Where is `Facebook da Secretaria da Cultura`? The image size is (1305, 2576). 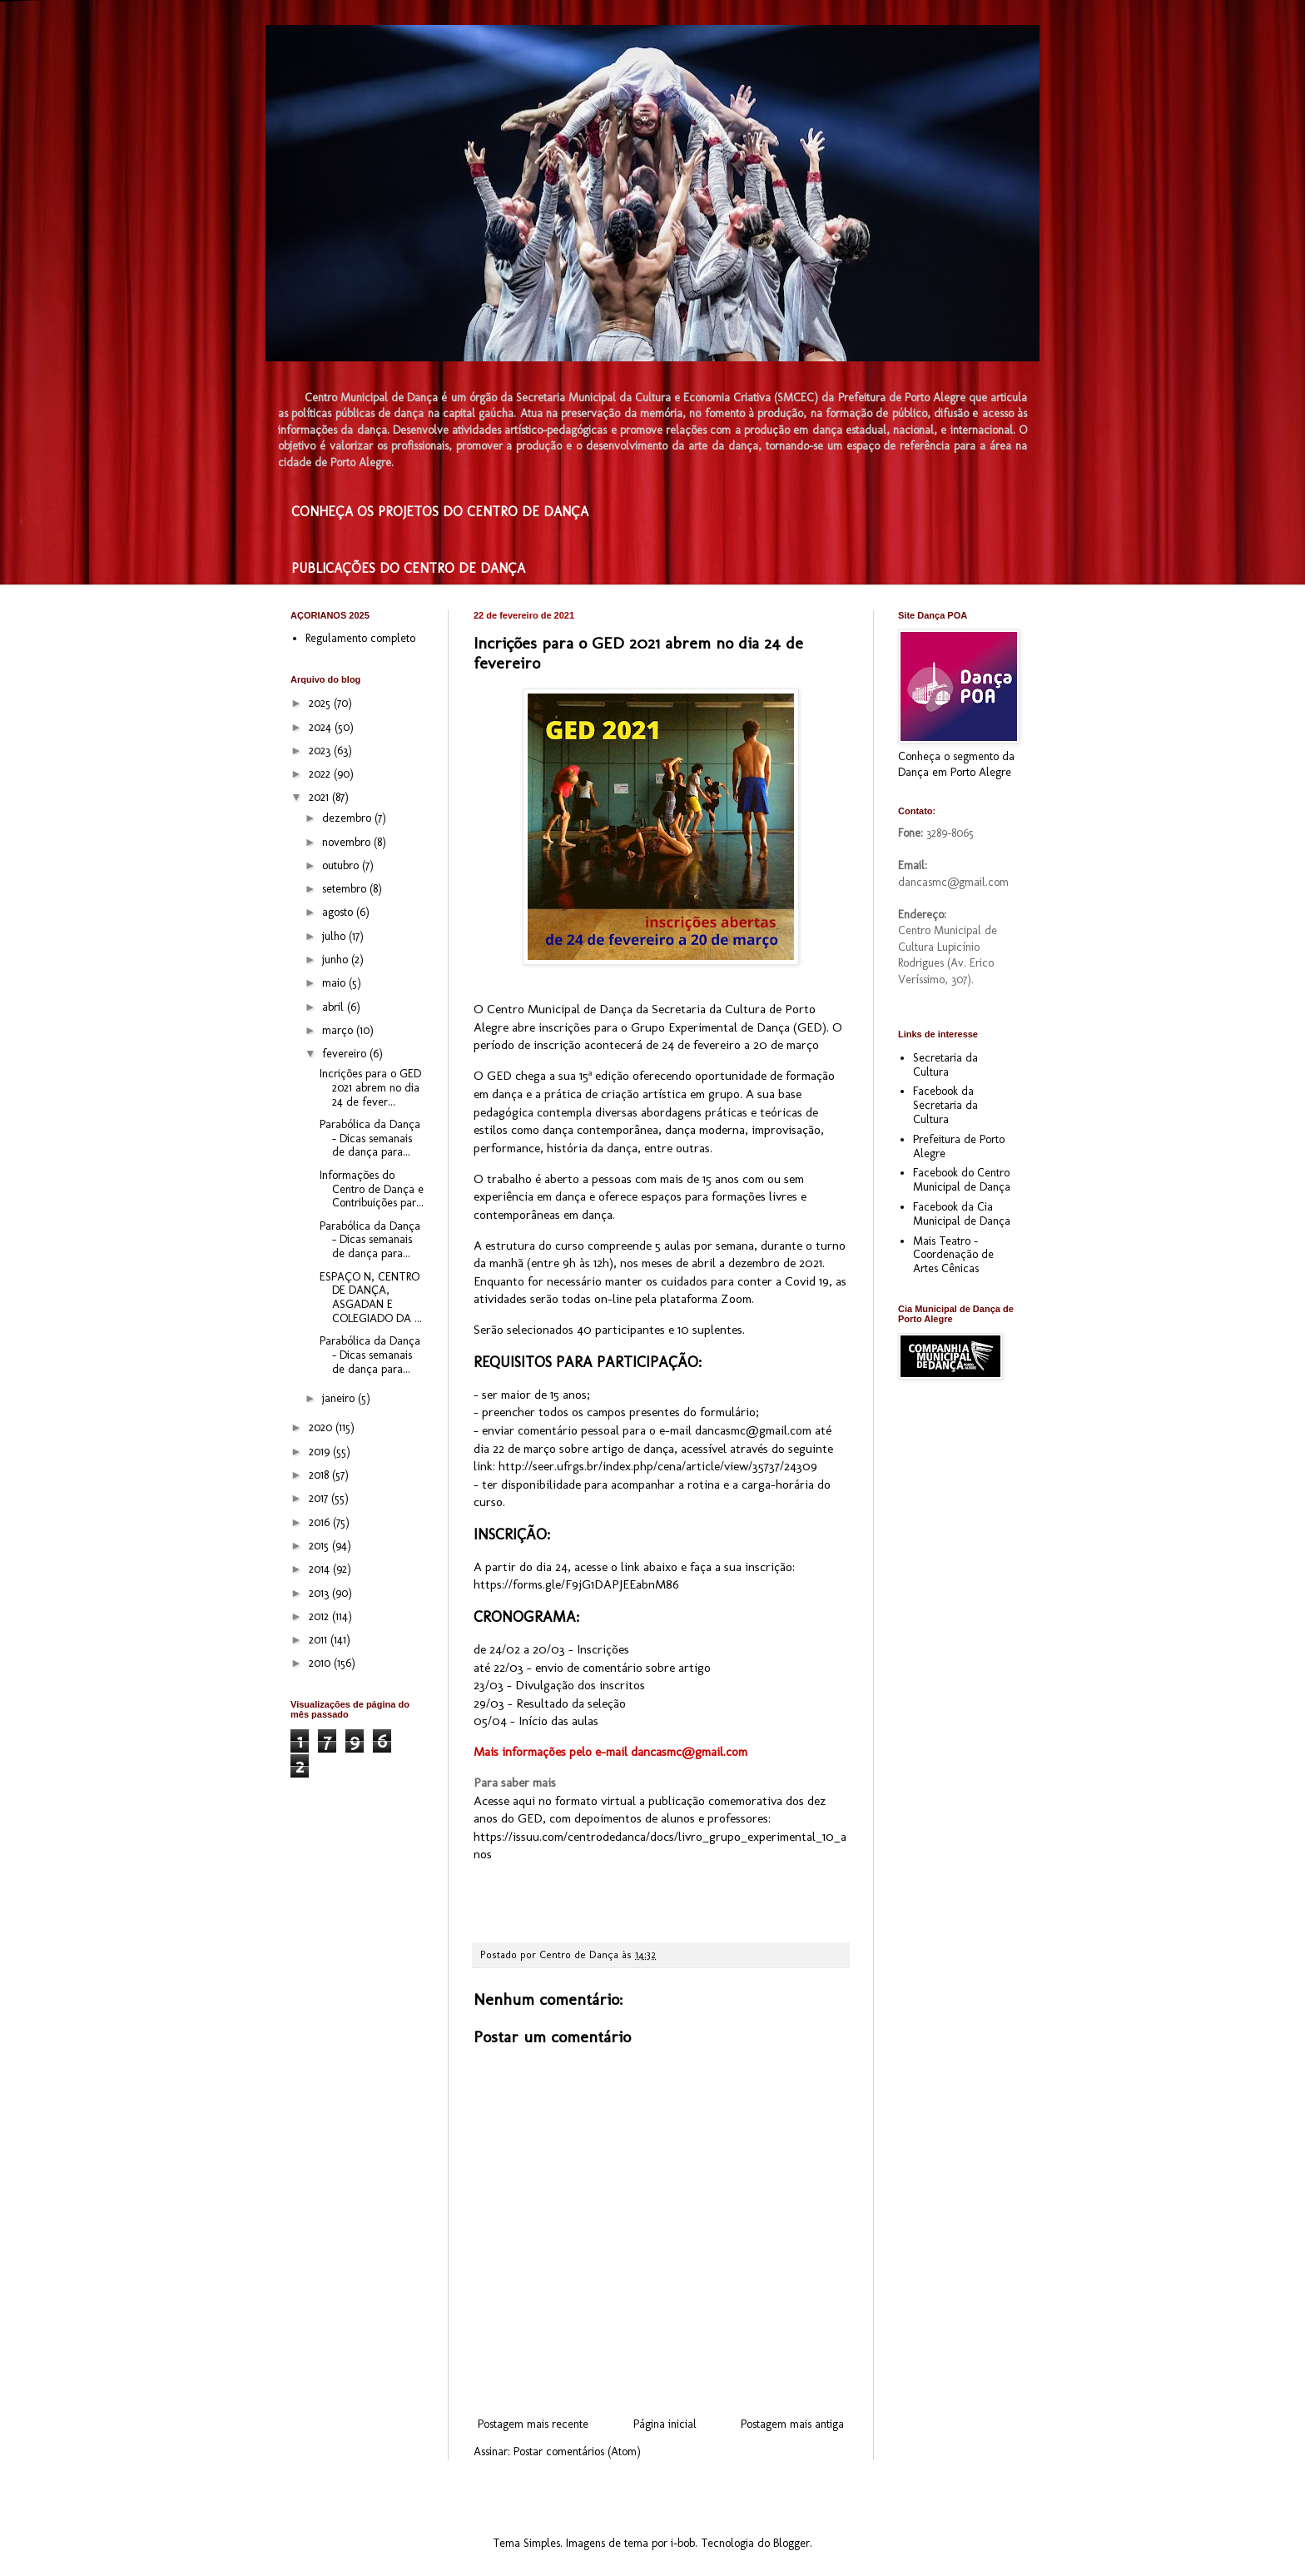
Facebook da Secretaria da Cultura is located at coordinates (945, 1105).